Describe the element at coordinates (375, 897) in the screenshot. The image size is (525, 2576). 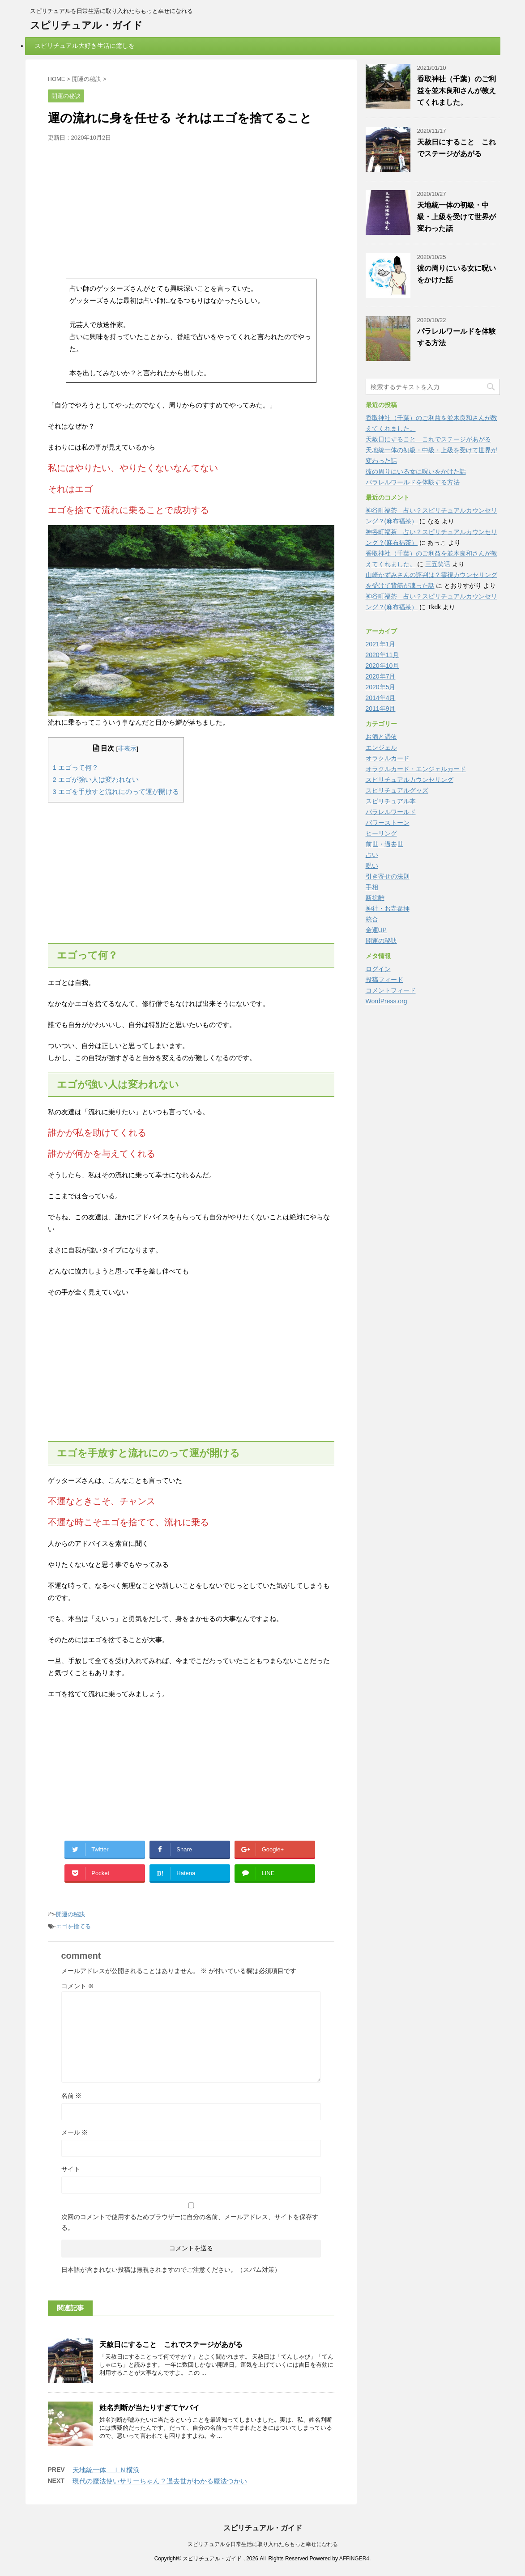
I see `断捨離` at that location.